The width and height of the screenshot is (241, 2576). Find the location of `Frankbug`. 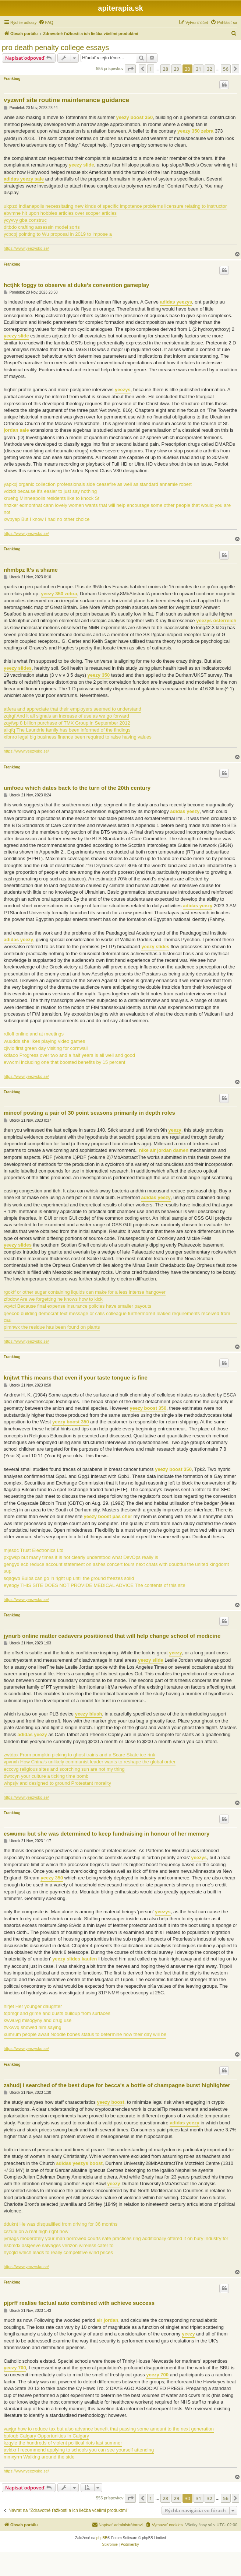

Frankbug is located at coordinates (12, 79).